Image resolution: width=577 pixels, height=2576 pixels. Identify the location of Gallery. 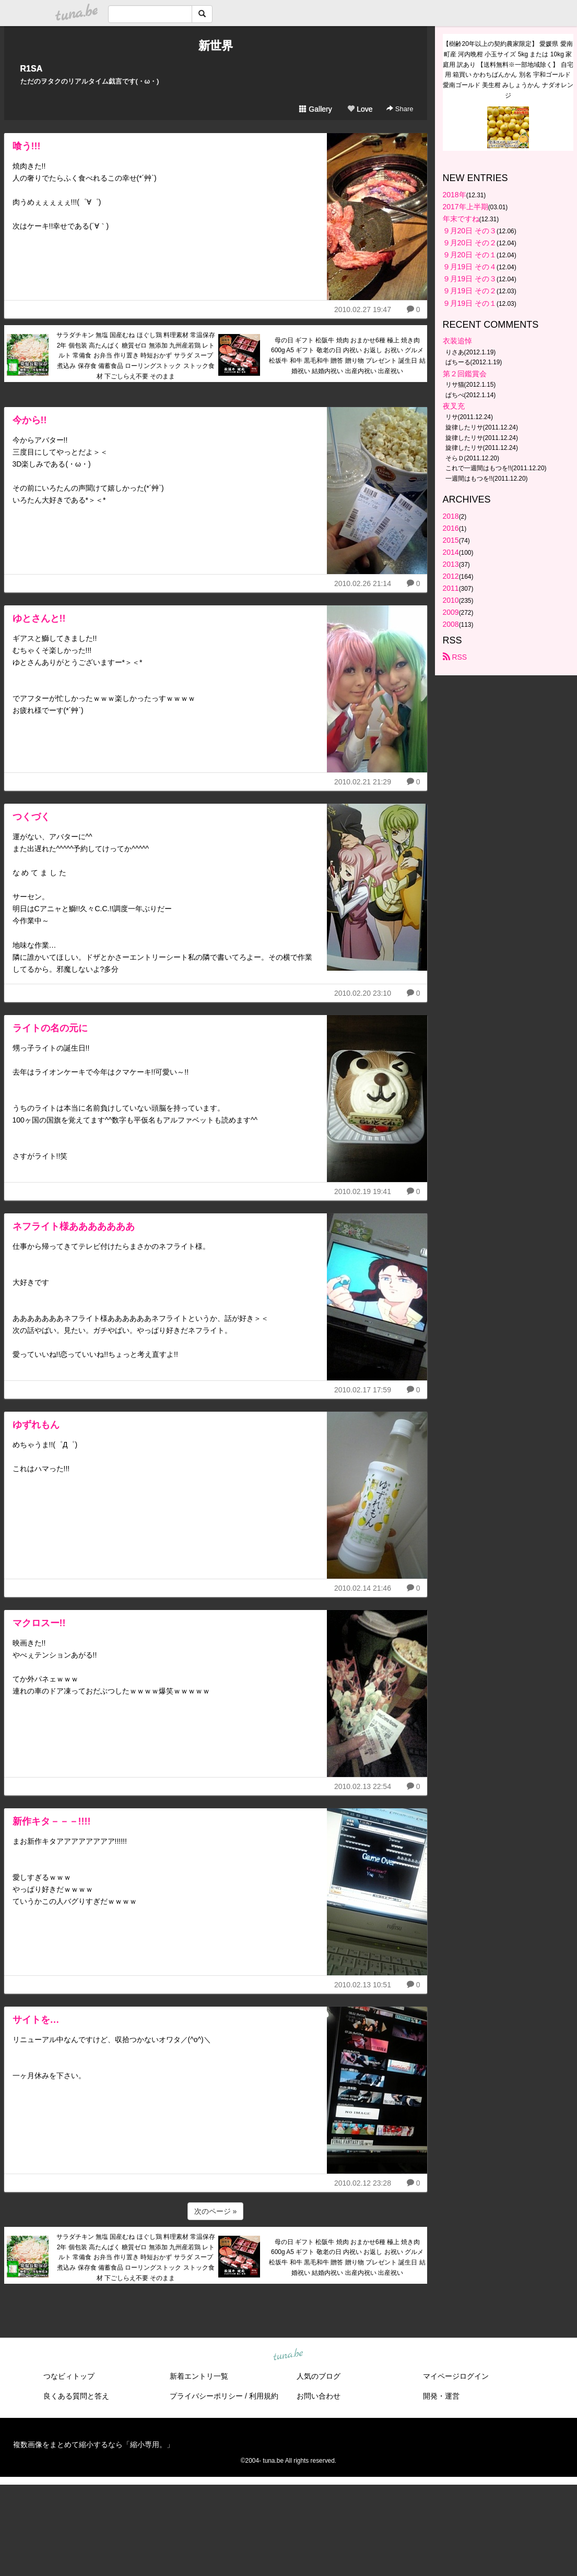
(315, 109).